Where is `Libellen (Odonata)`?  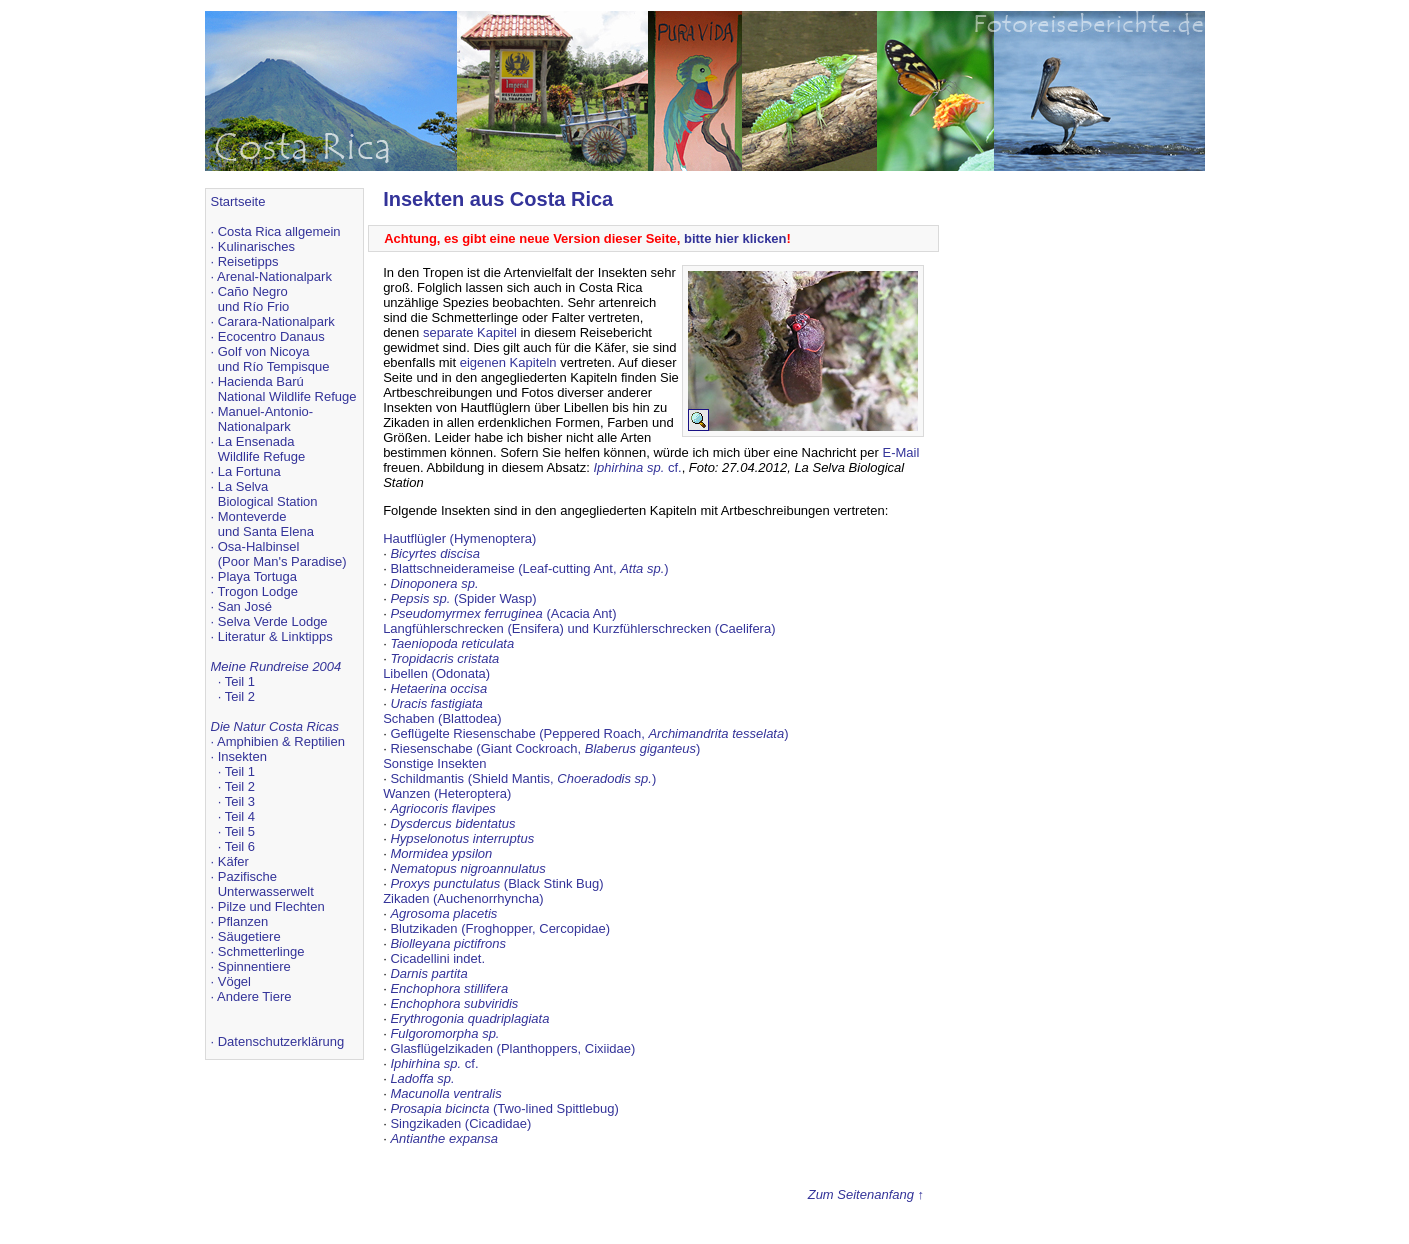
Libellen (Odonata) is located at coordinates (436, 673).